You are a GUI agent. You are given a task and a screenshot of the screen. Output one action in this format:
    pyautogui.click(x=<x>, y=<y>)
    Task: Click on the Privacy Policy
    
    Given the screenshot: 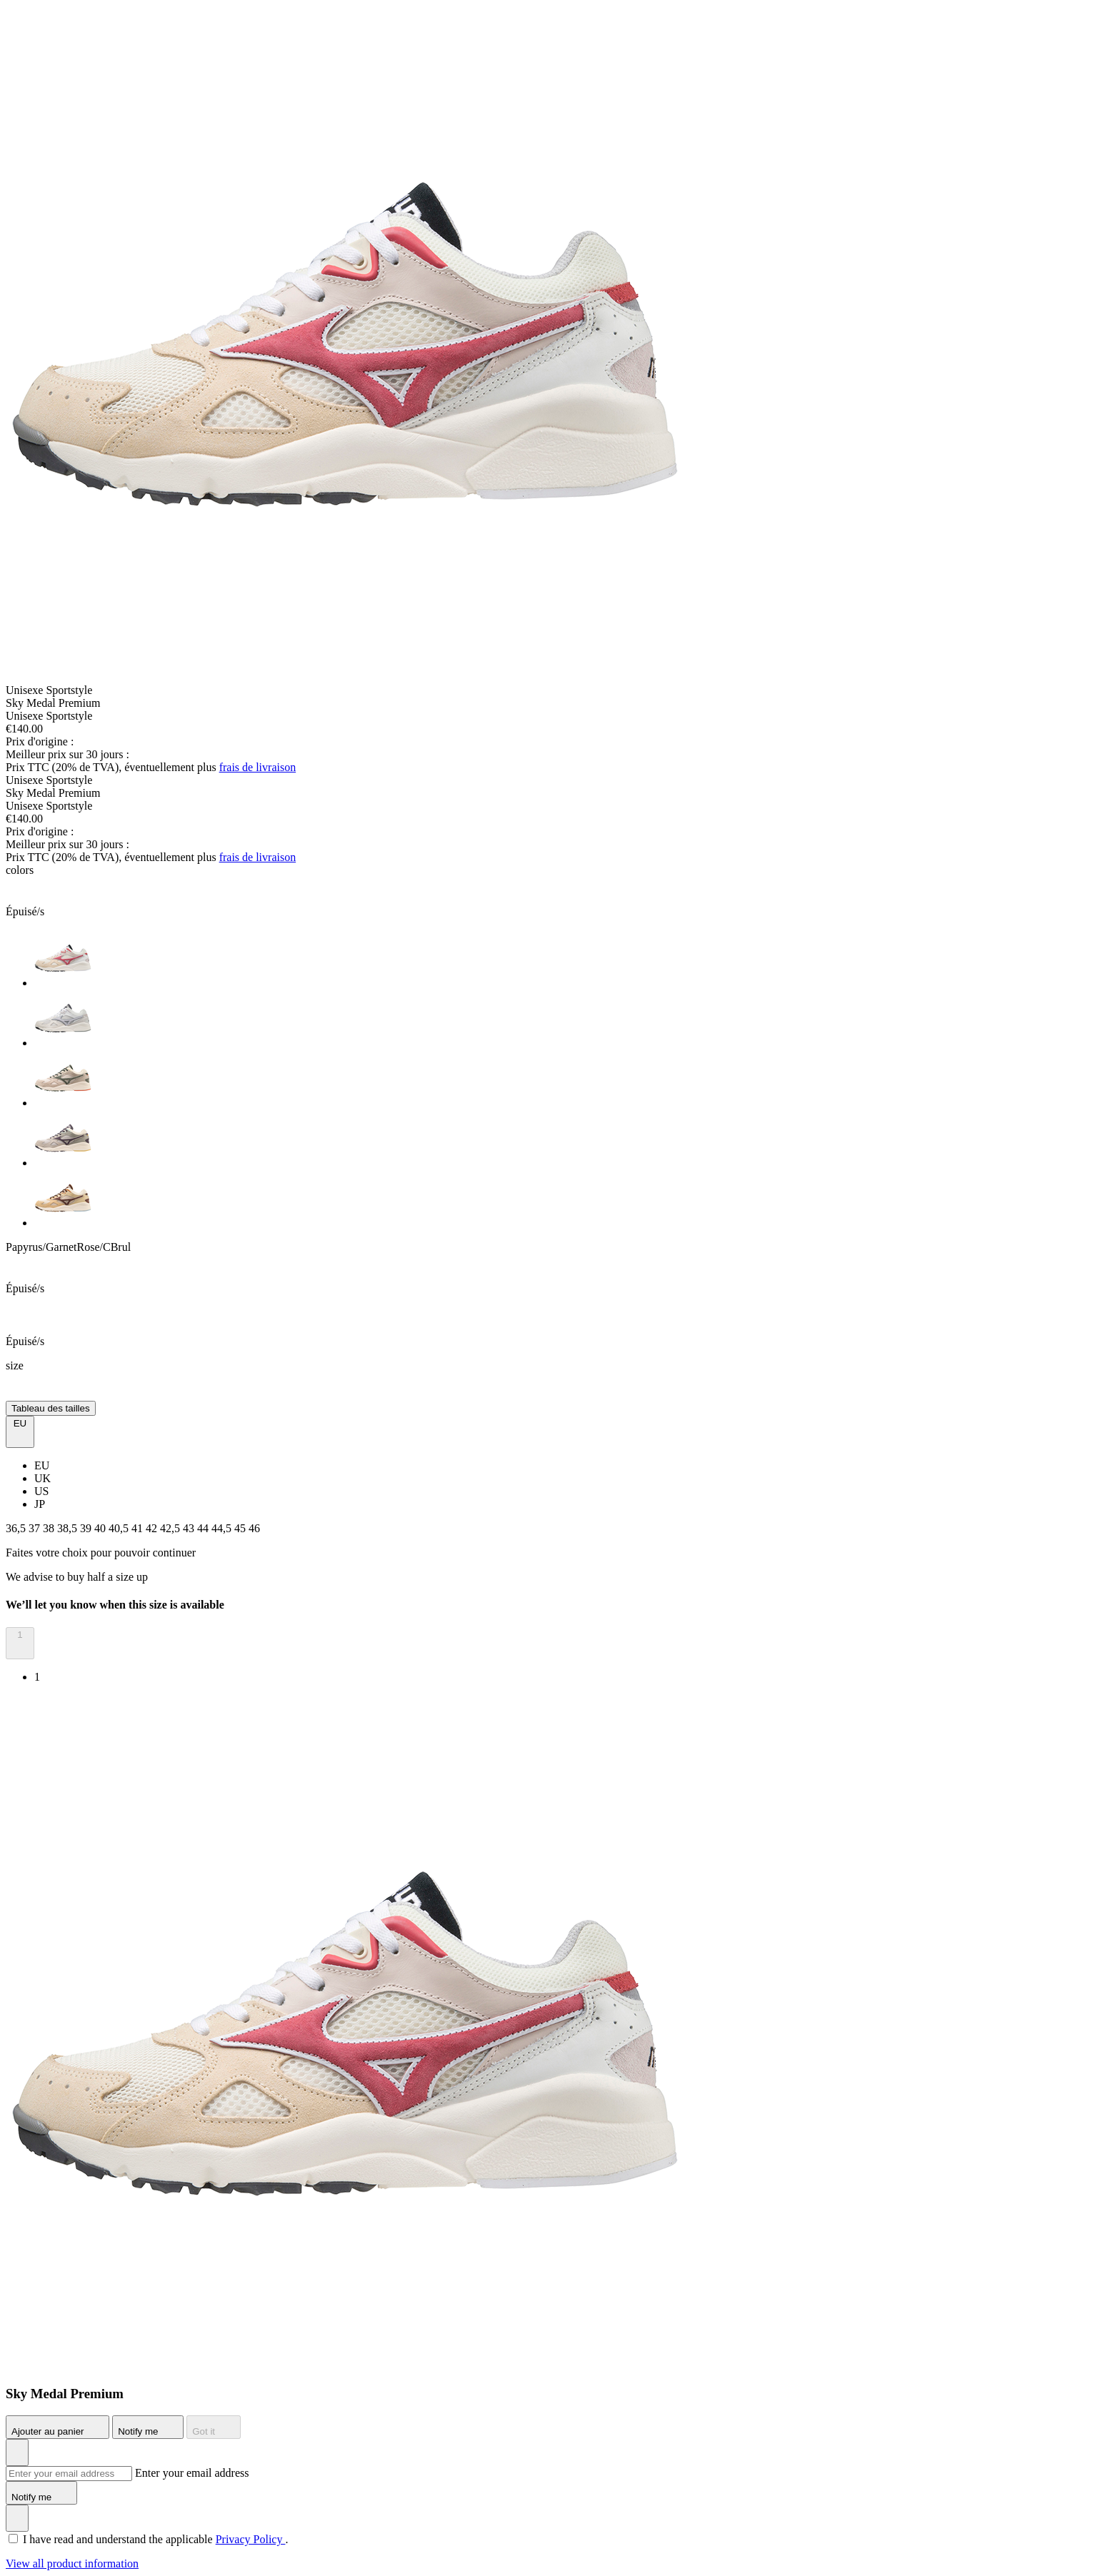 What is the action you would take?
    pyautogui.click(x=251, y=2539)
    